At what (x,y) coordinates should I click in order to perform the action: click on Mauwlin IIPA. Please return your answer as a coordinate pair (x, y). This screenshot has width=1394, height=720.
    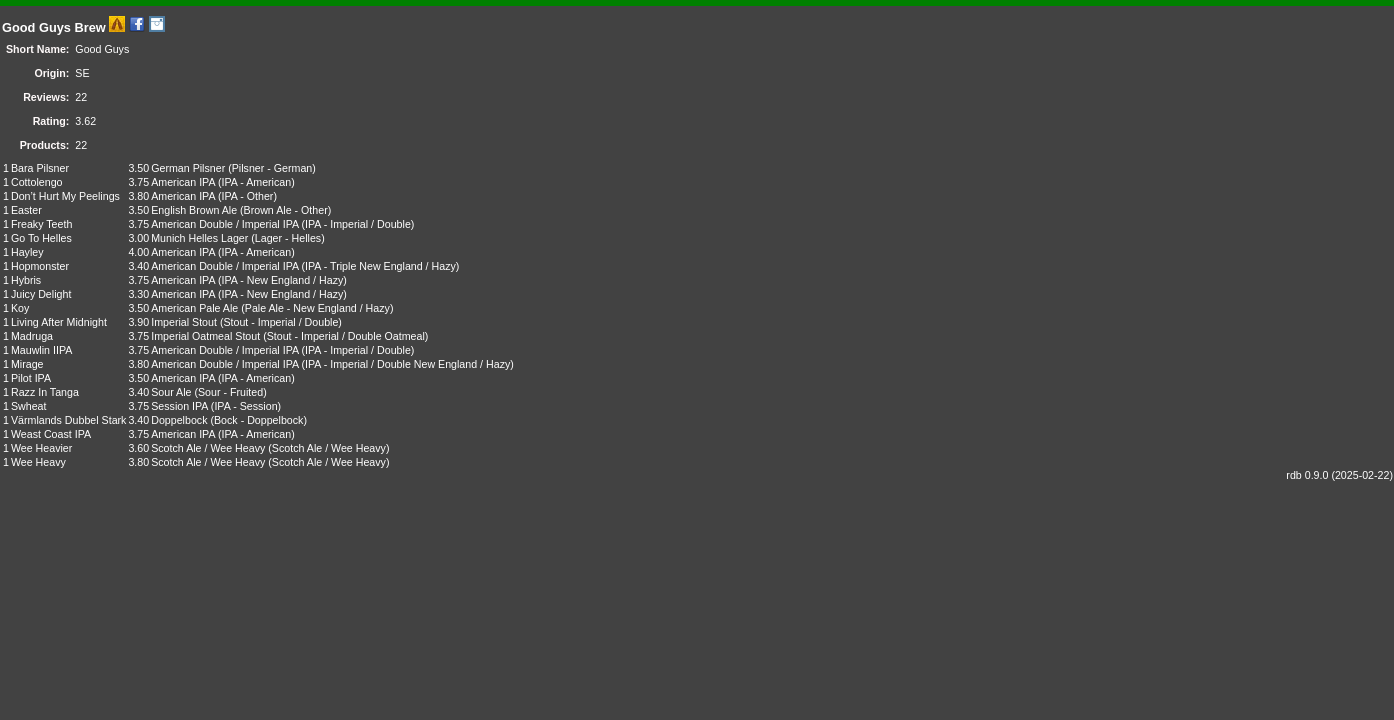
    Looking at the image, I should click on (41, 350).